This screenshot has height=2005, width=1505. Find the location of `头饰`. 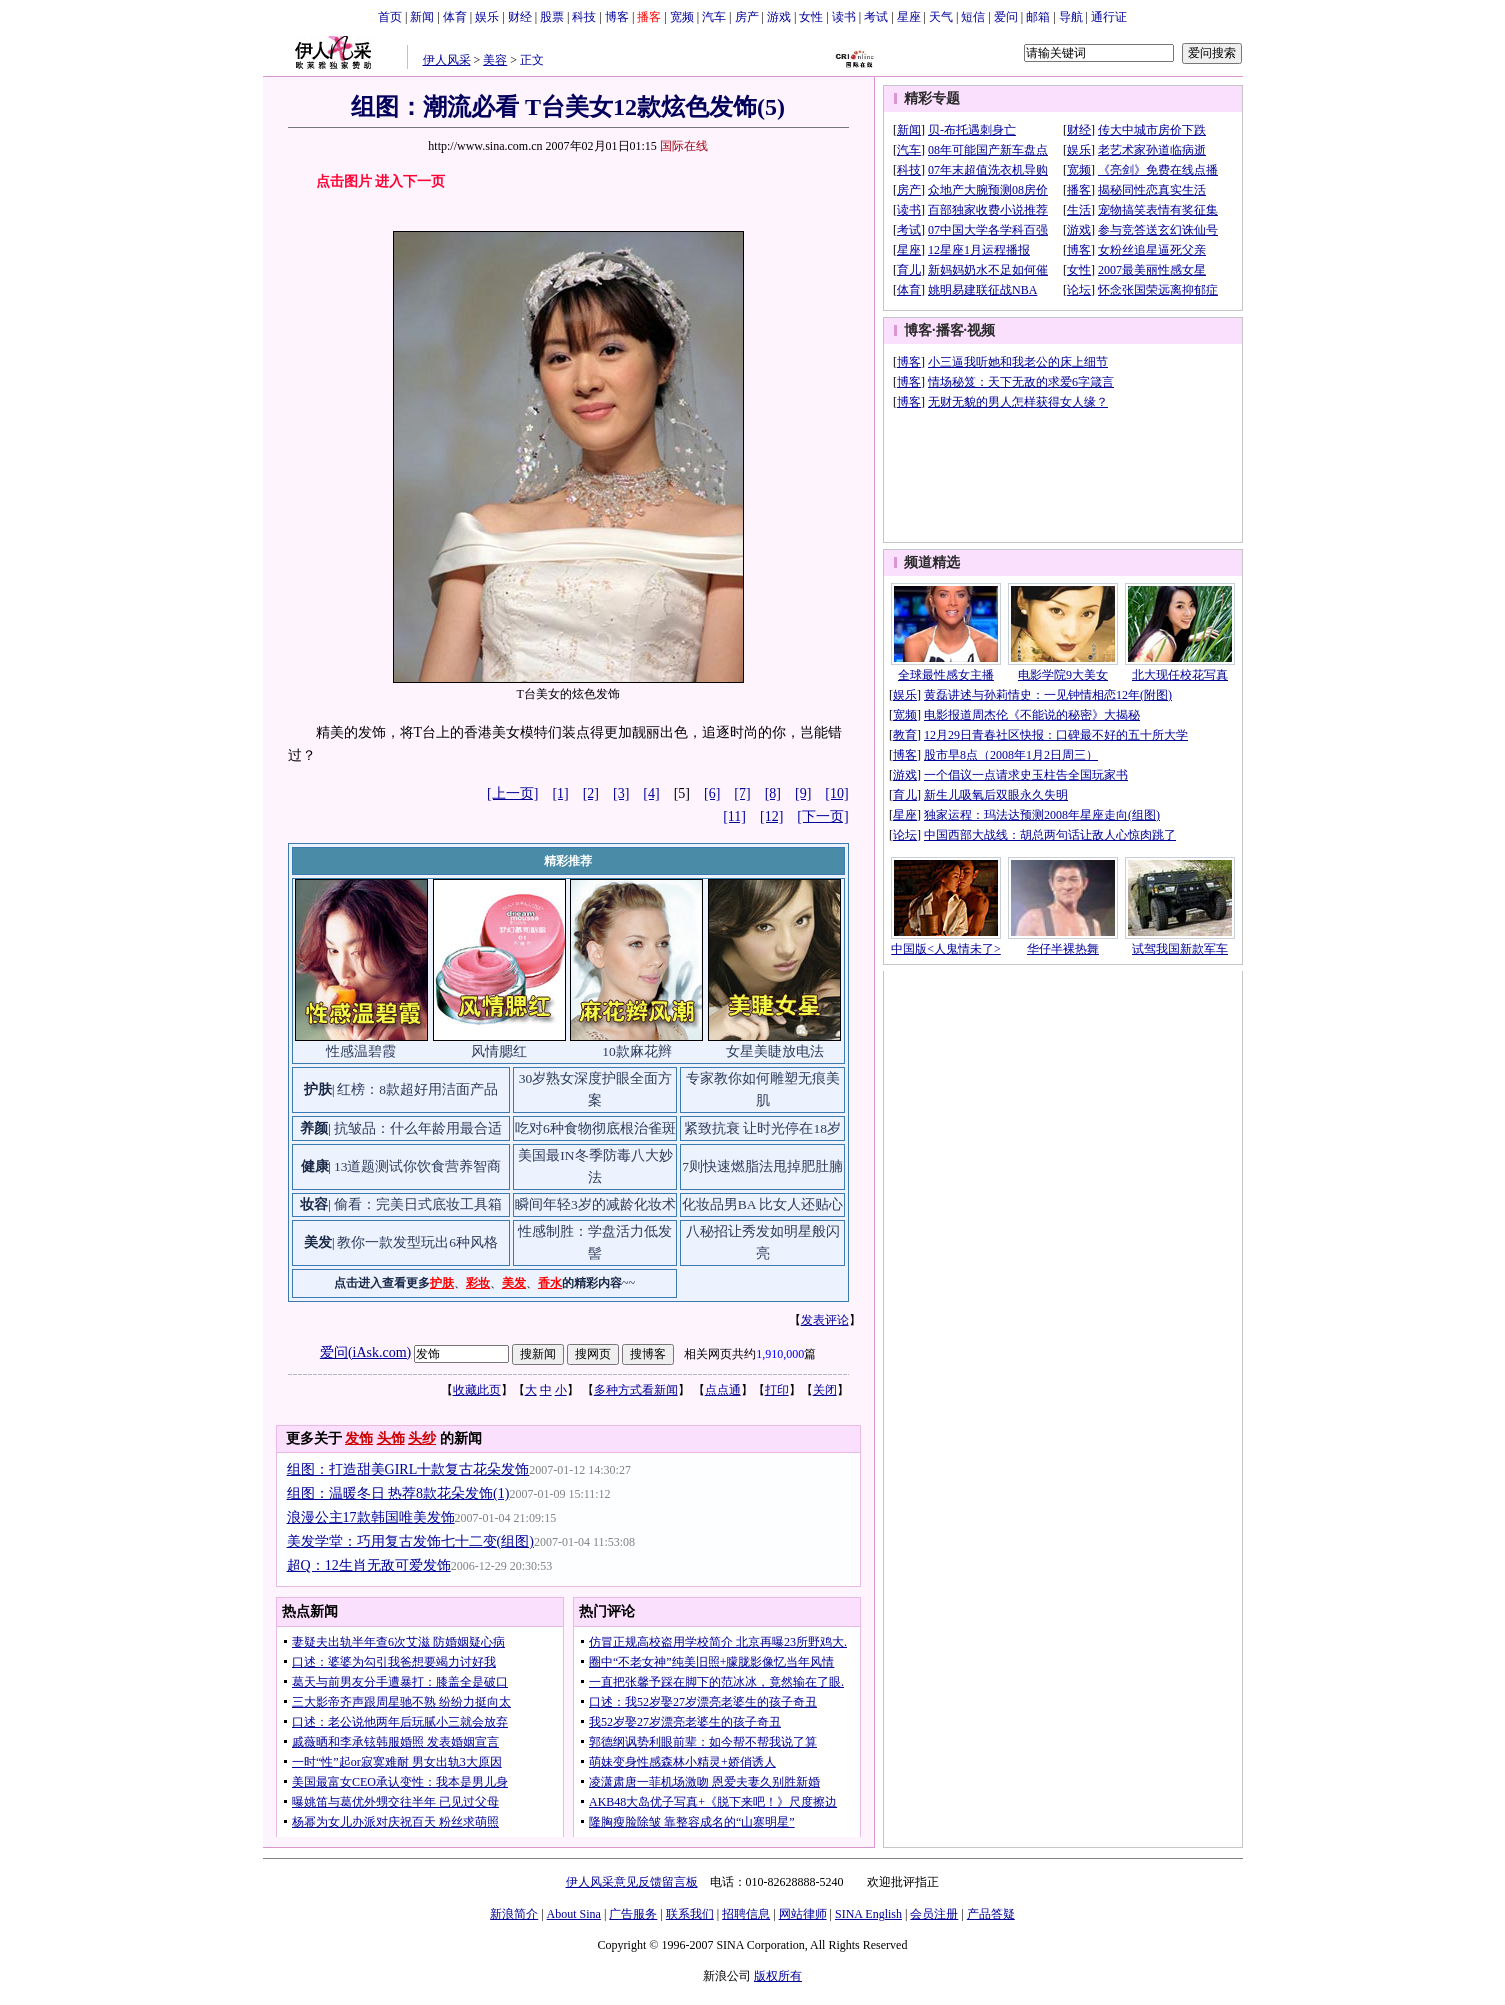

头饰 is located at coordinates (391, 1438).